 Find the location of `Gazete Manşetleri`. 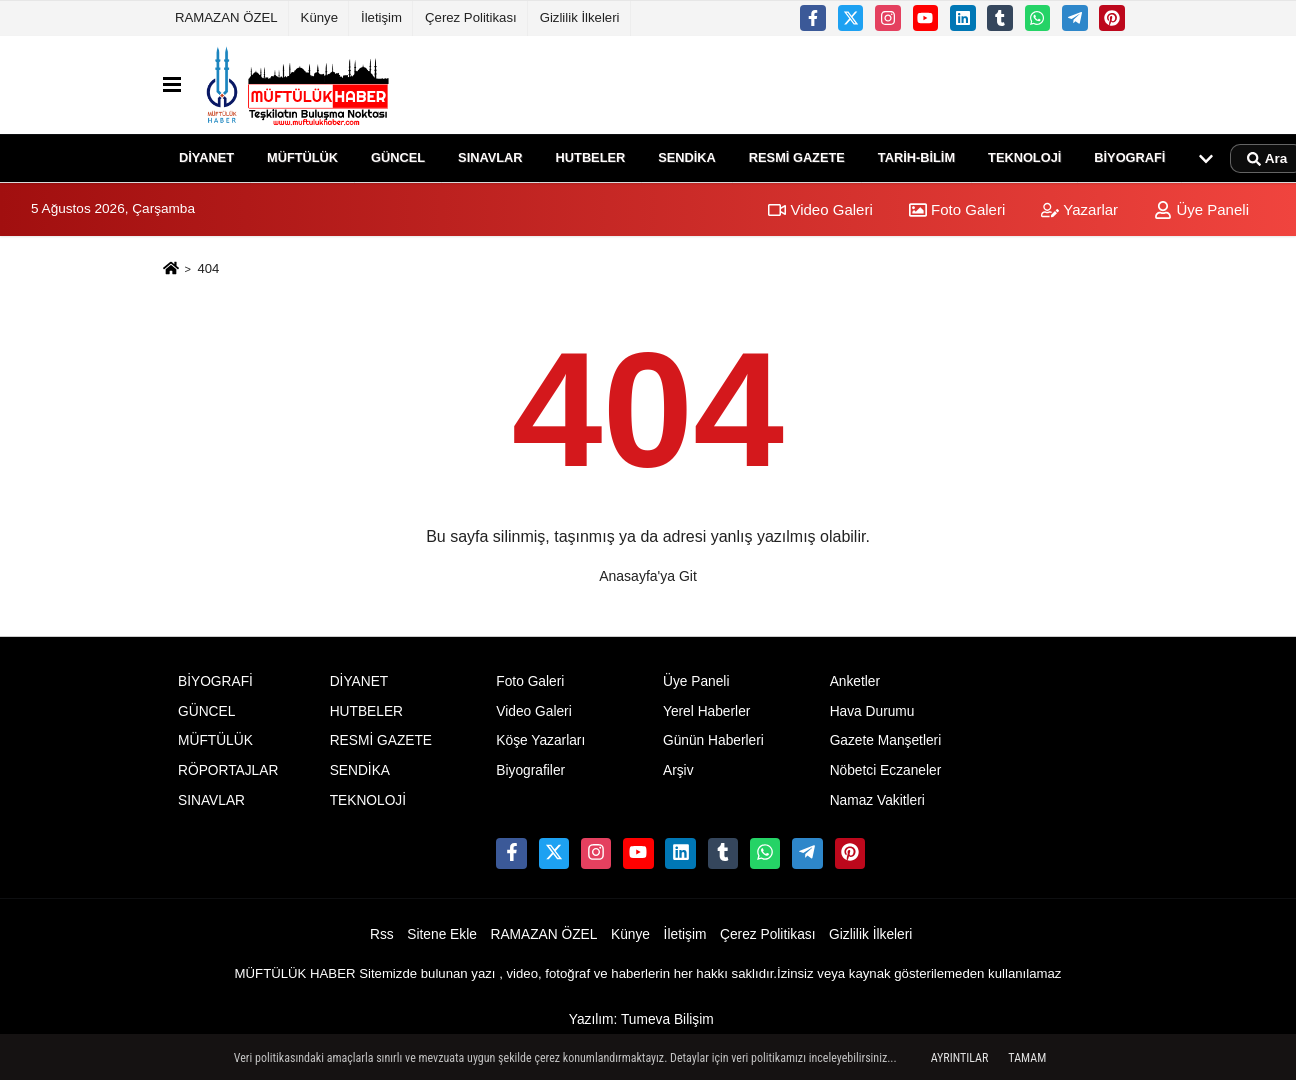

Gazete Manşetleri is located at coordinates (886, 740).